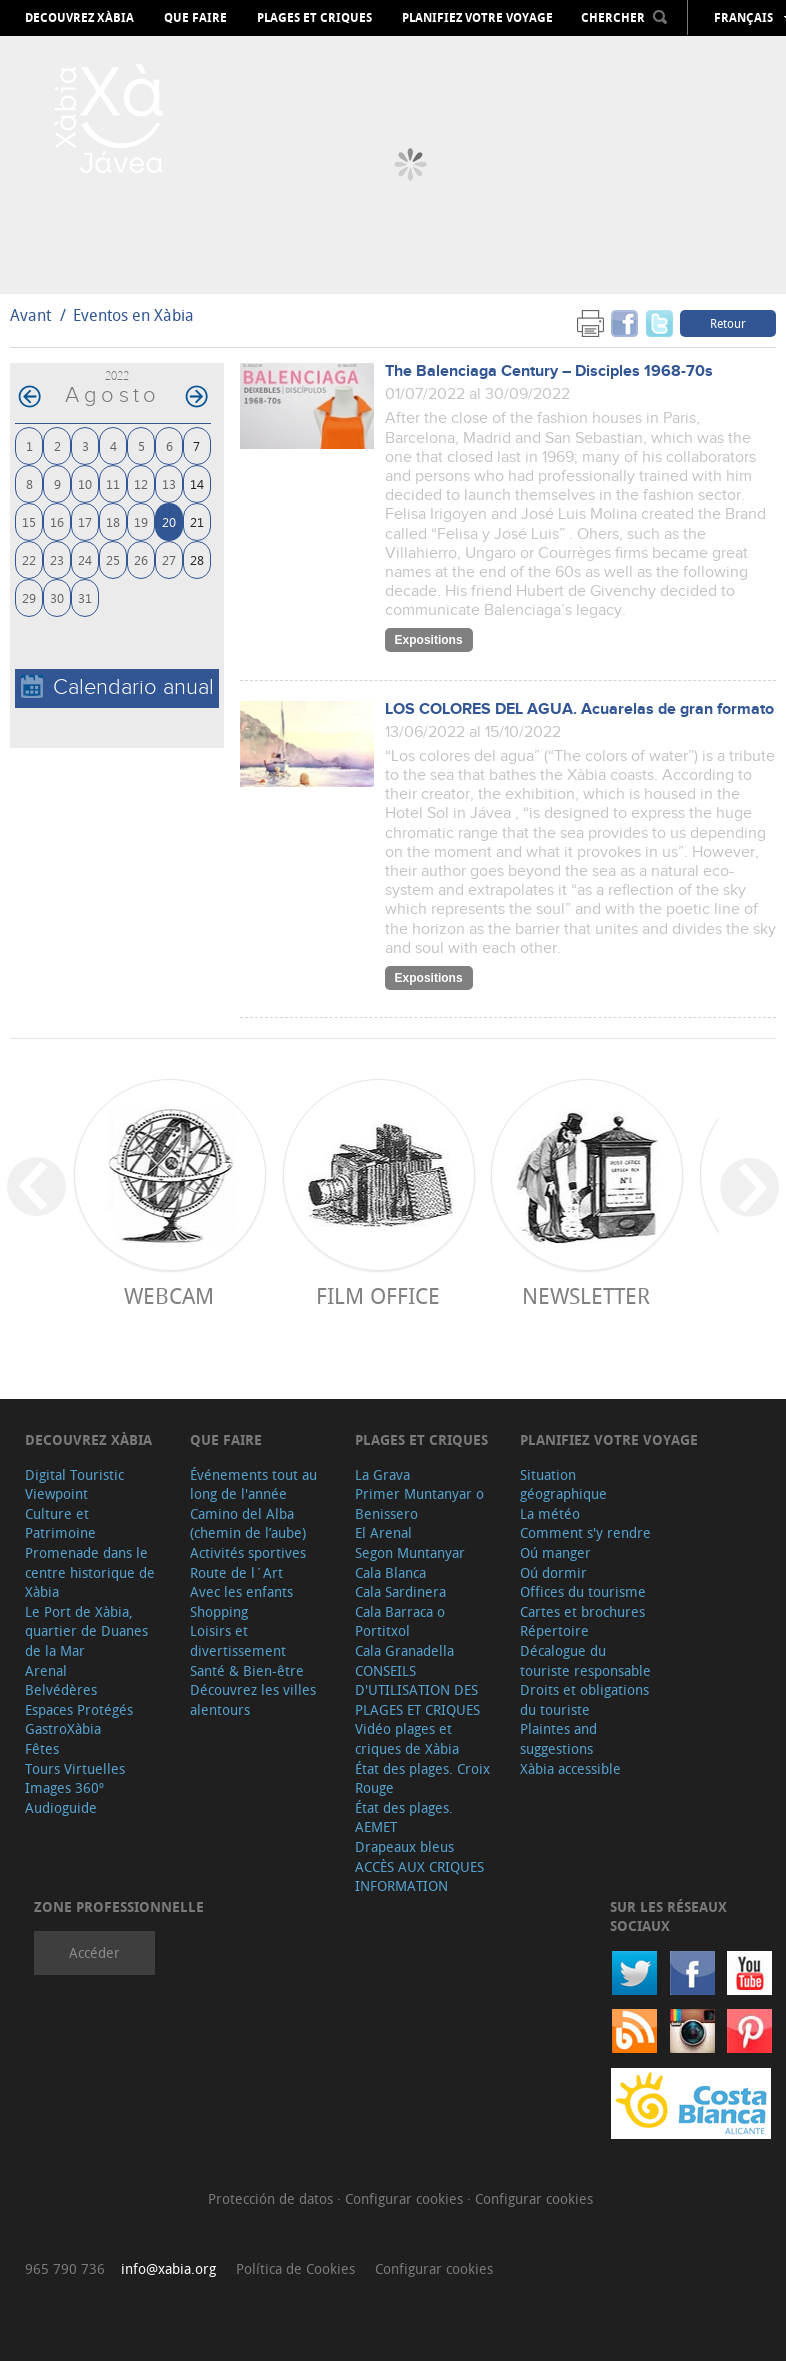 The height and width of the screenshot is (2361, 786). What do you see at coordinates (248, 1552) in the screenshot?
I see `Activités sportives` at bounding box center [248, 1552].